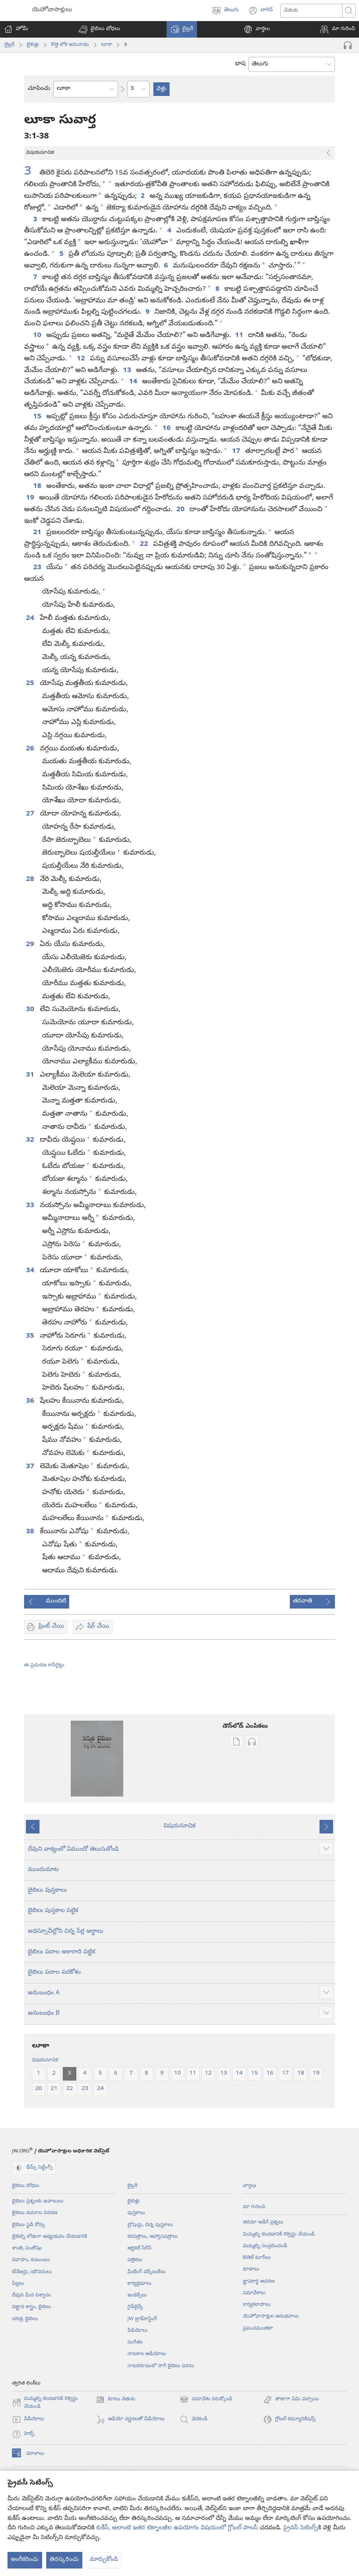  What do you see at coordinates (146, 2272) in the screenshot?
I see `మీటింగ్‌ వర్క్‌బుక్‌లు` at bounding box center [146, 2272].